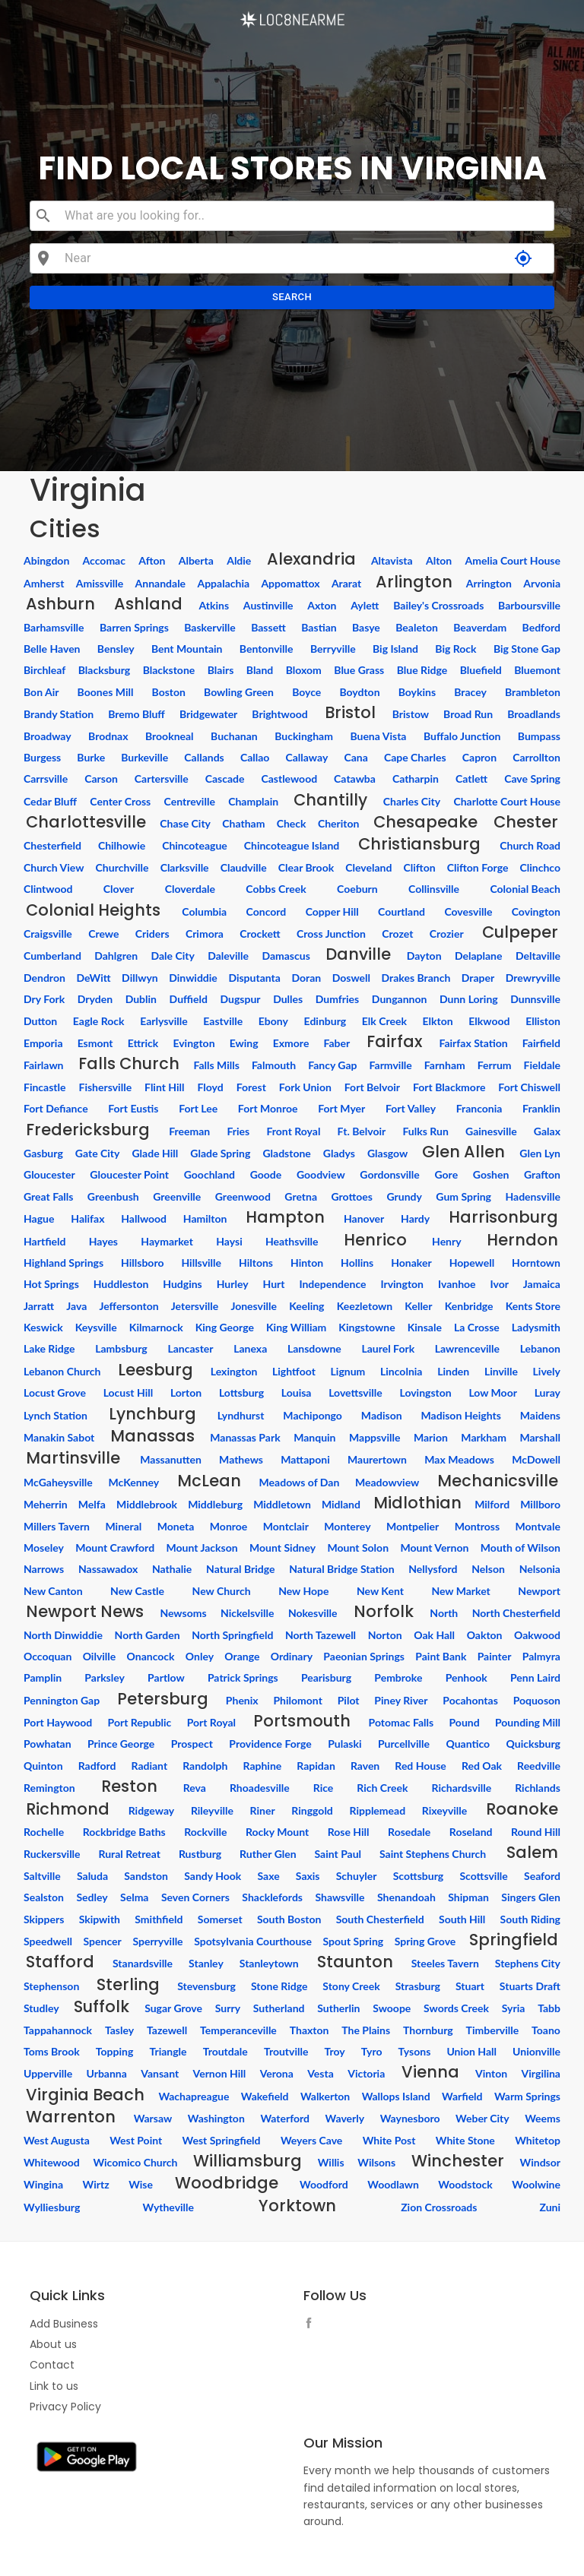 The image size is (584, 2576). I want to click on Reedville, so click(538, 1765).